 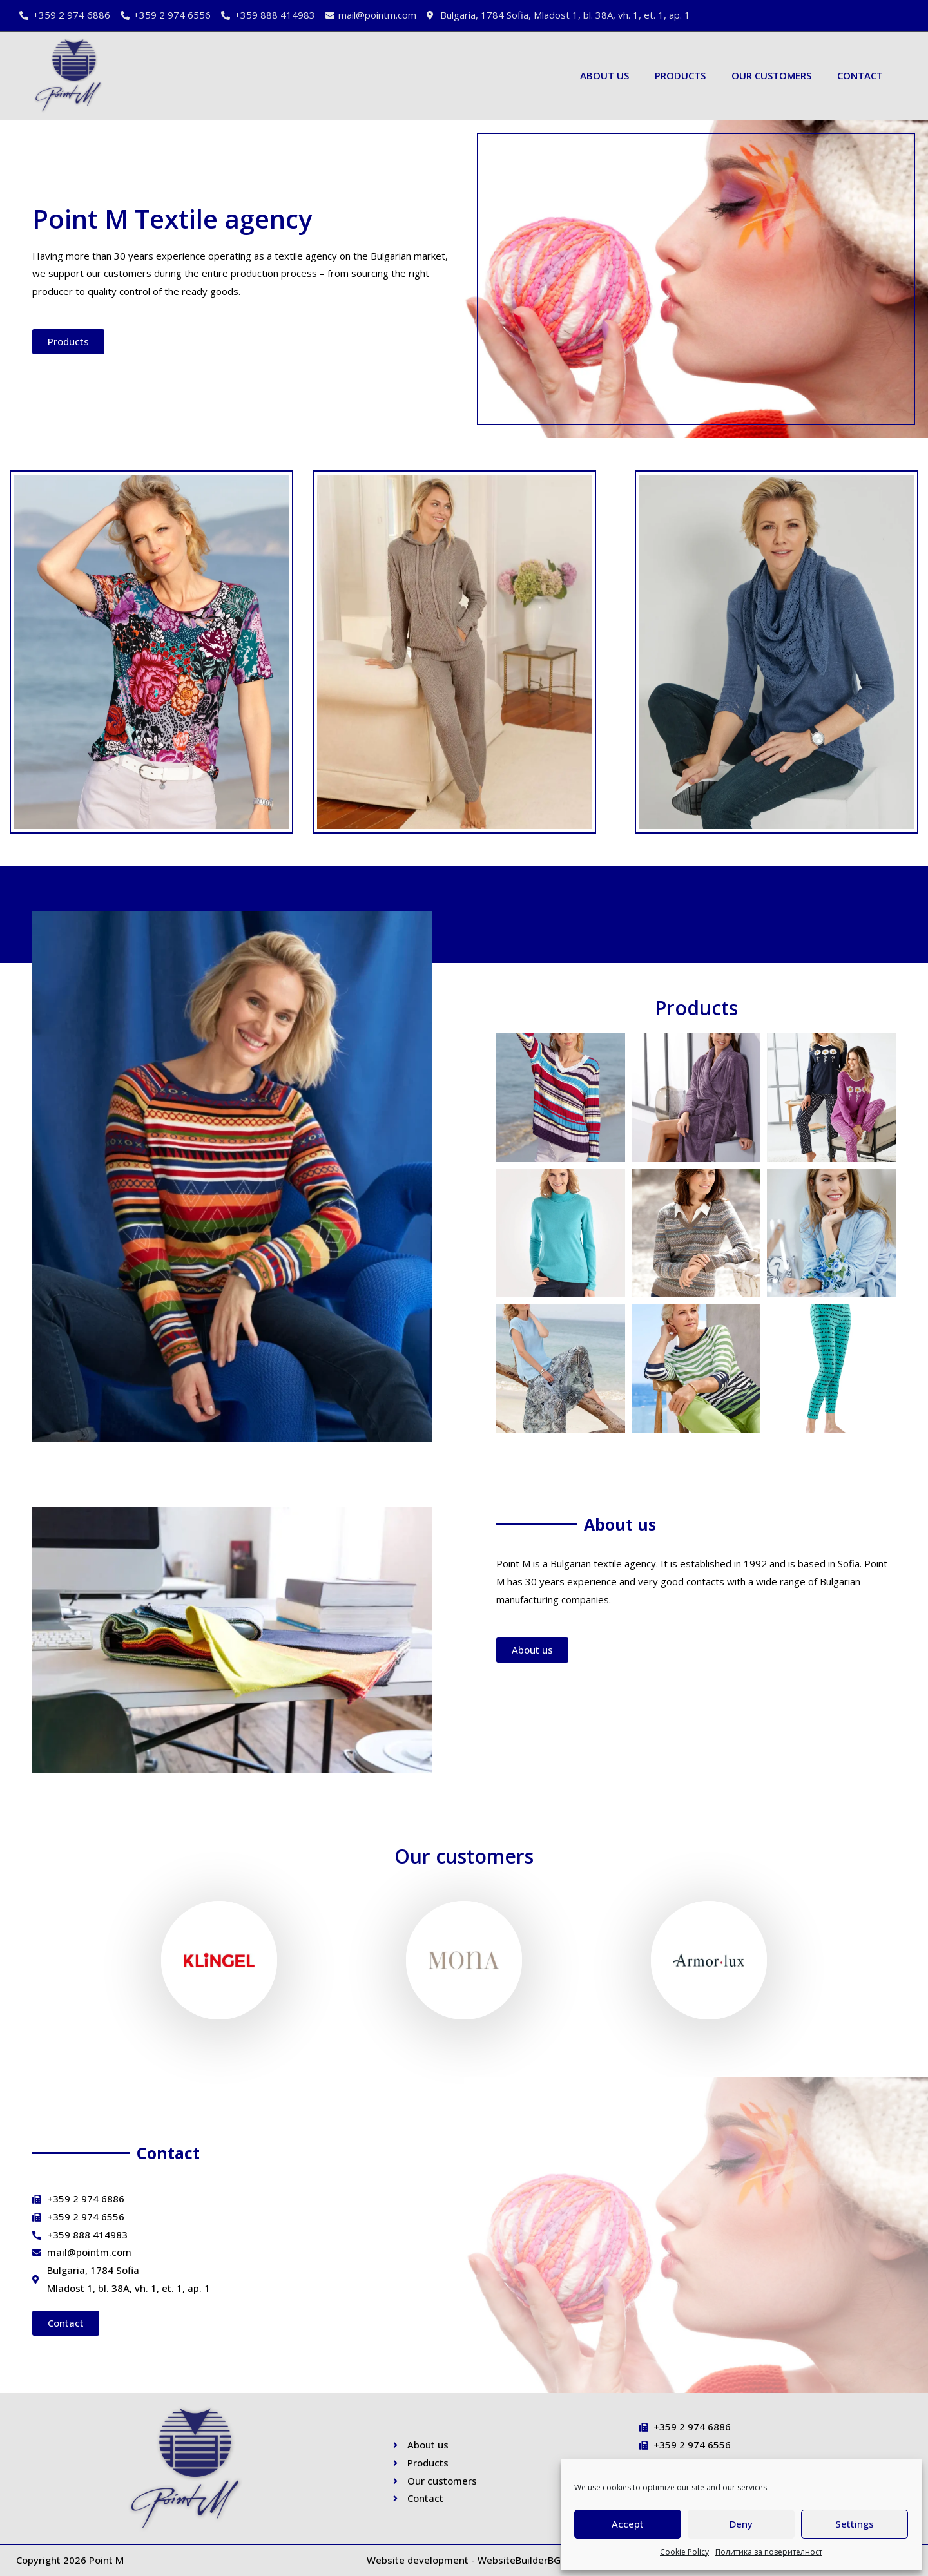 I want to click on Deny, so click(x=741, y=2523).